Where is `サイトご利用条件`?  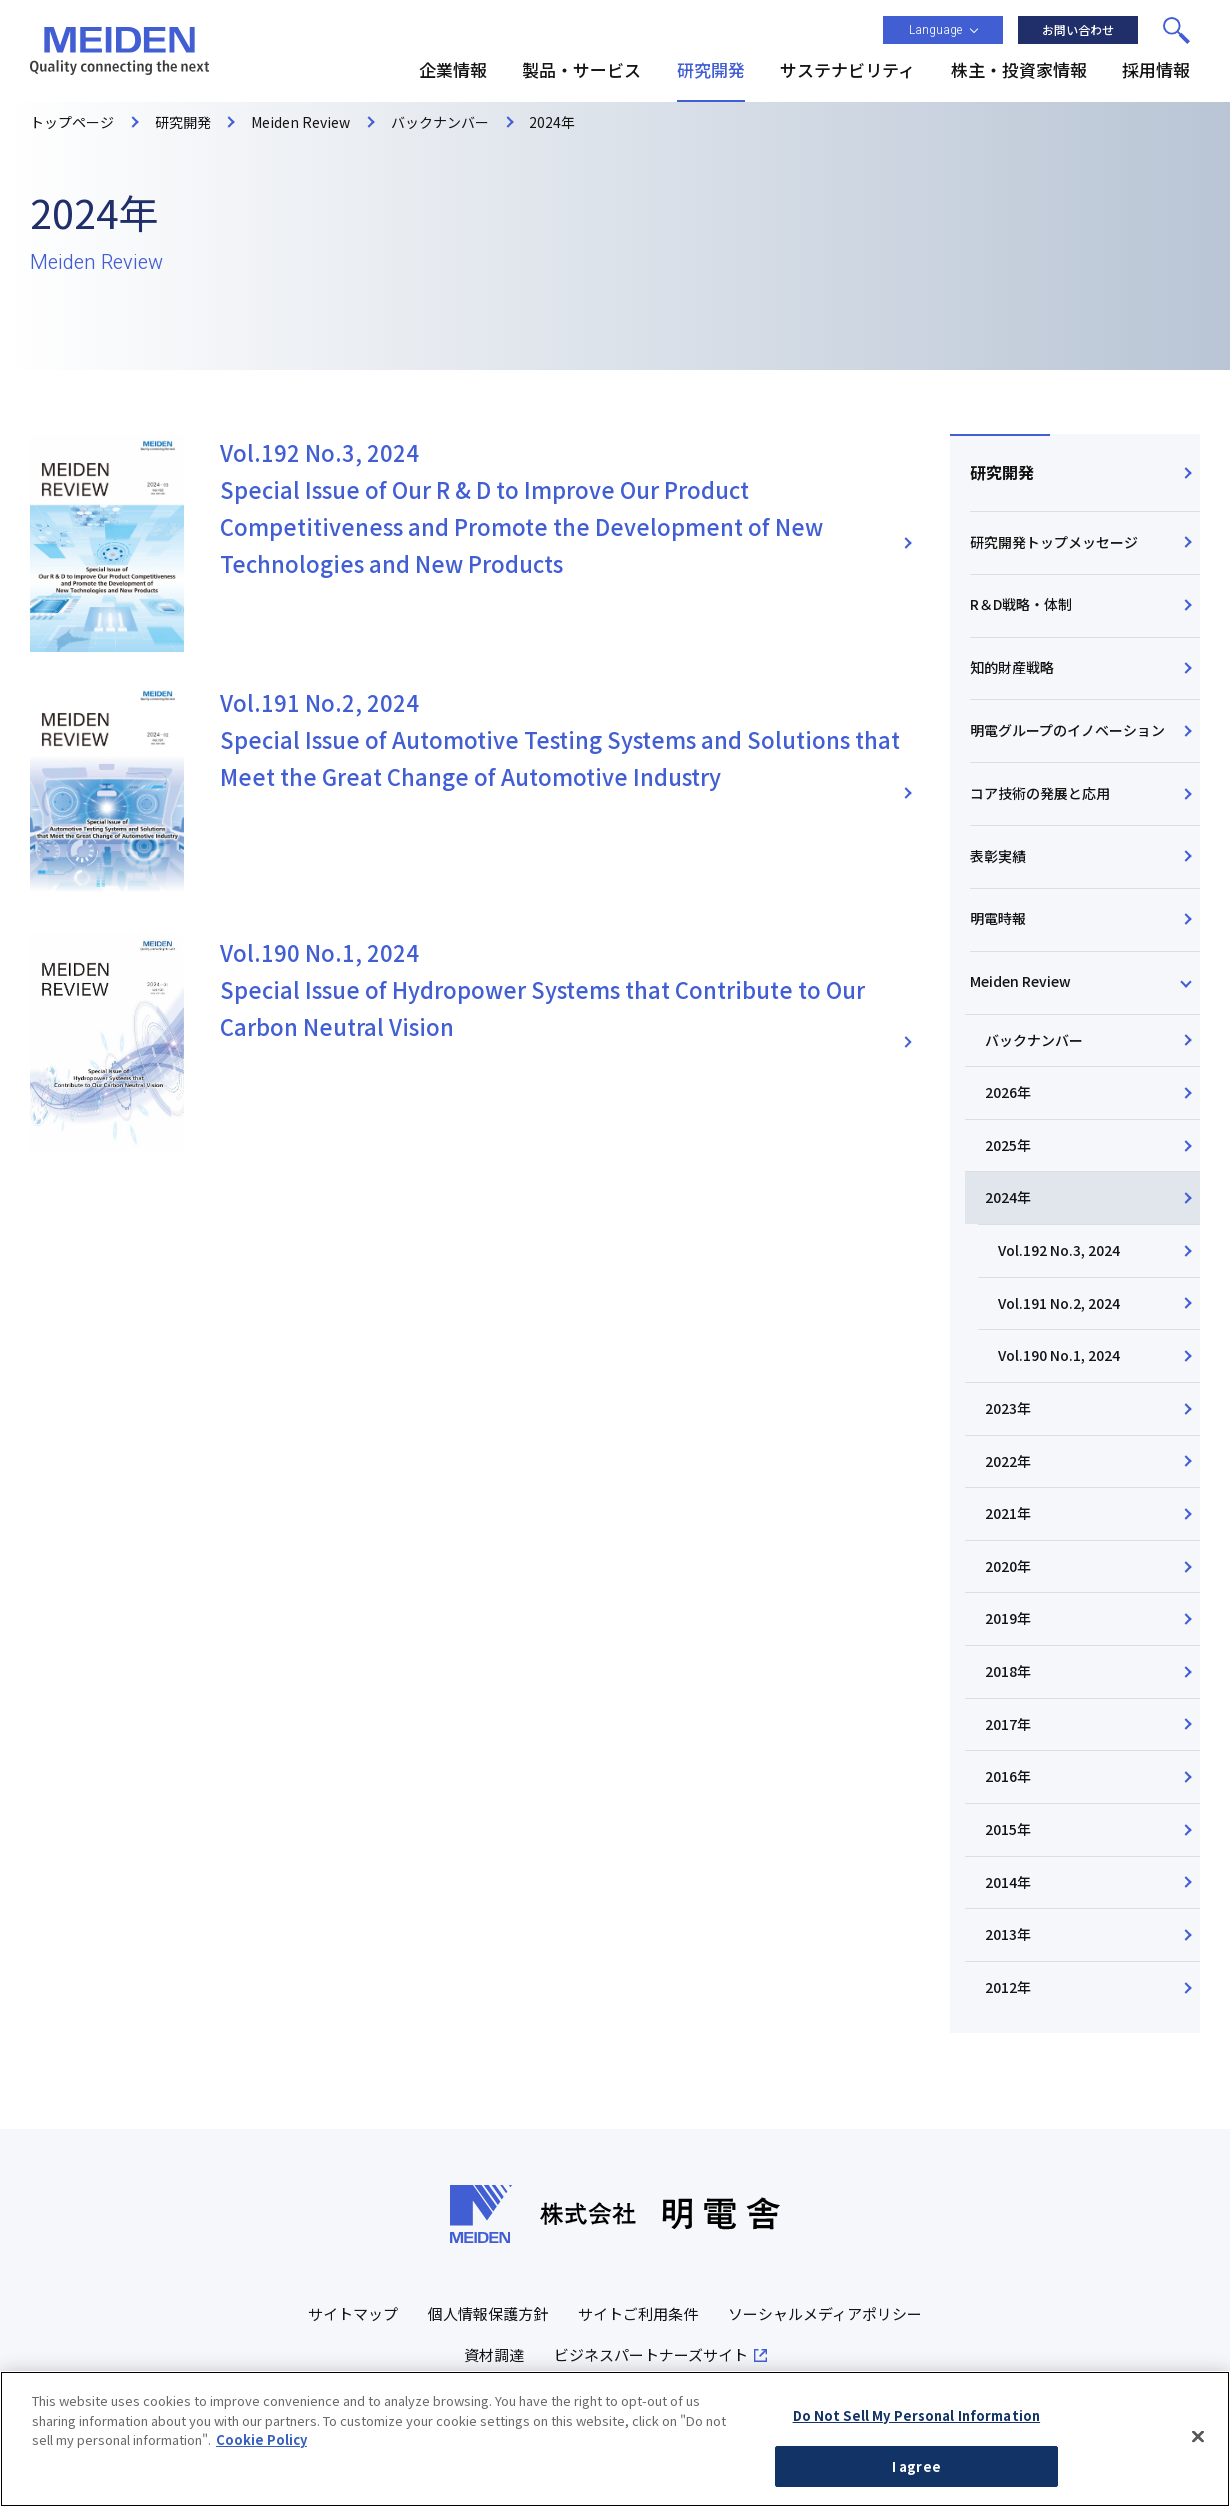
サイトご利用条件 is located at coordinates (638, 2313).